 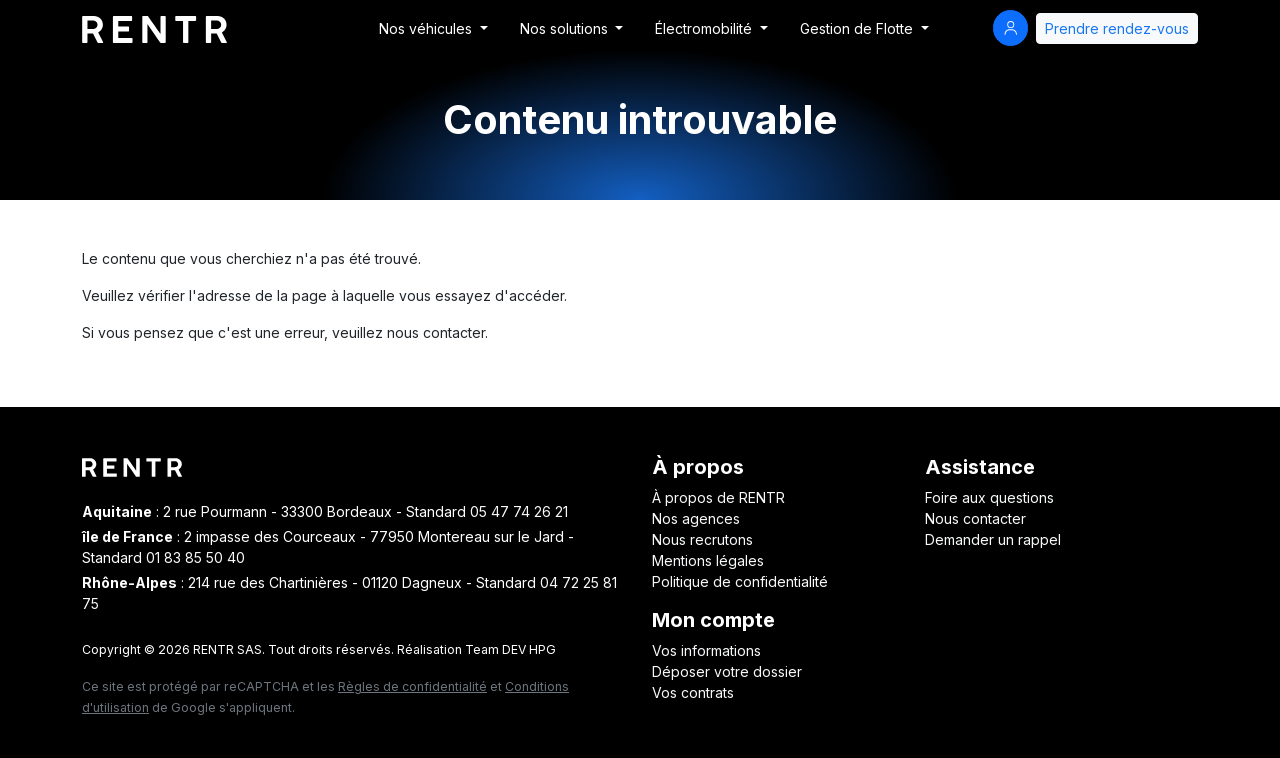 What do you see at coordinates (975, 518) in the screenshot?
I see `Nous contacter` at bounding box center [975, 518].